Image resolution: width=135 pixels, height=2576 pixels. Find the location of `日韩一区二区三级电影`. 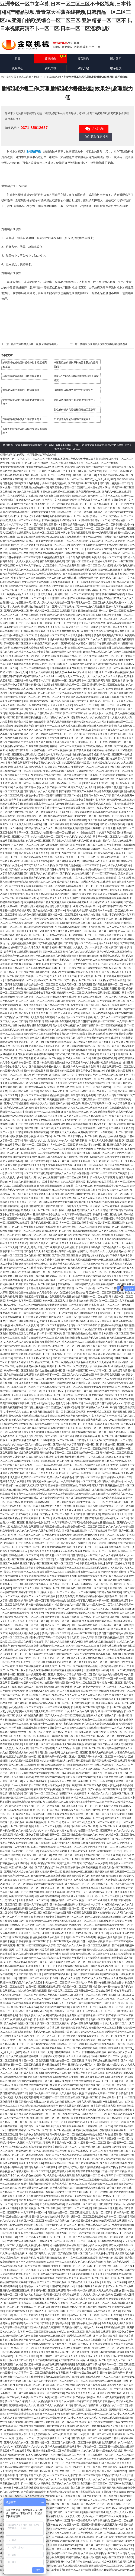

日韩一区二区三级电影 is located at coordinates (104, 1551).